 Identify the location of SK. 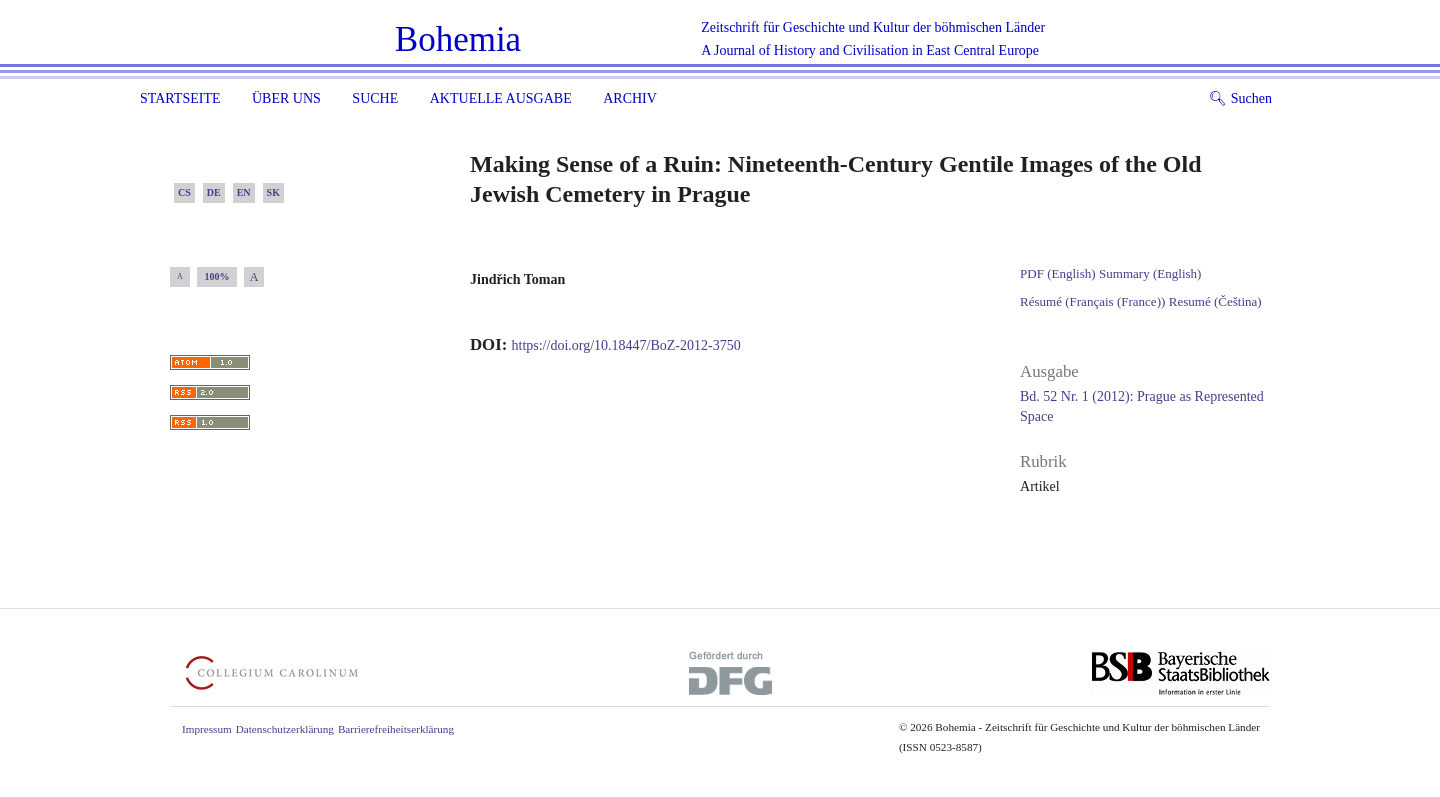
(273, 192).